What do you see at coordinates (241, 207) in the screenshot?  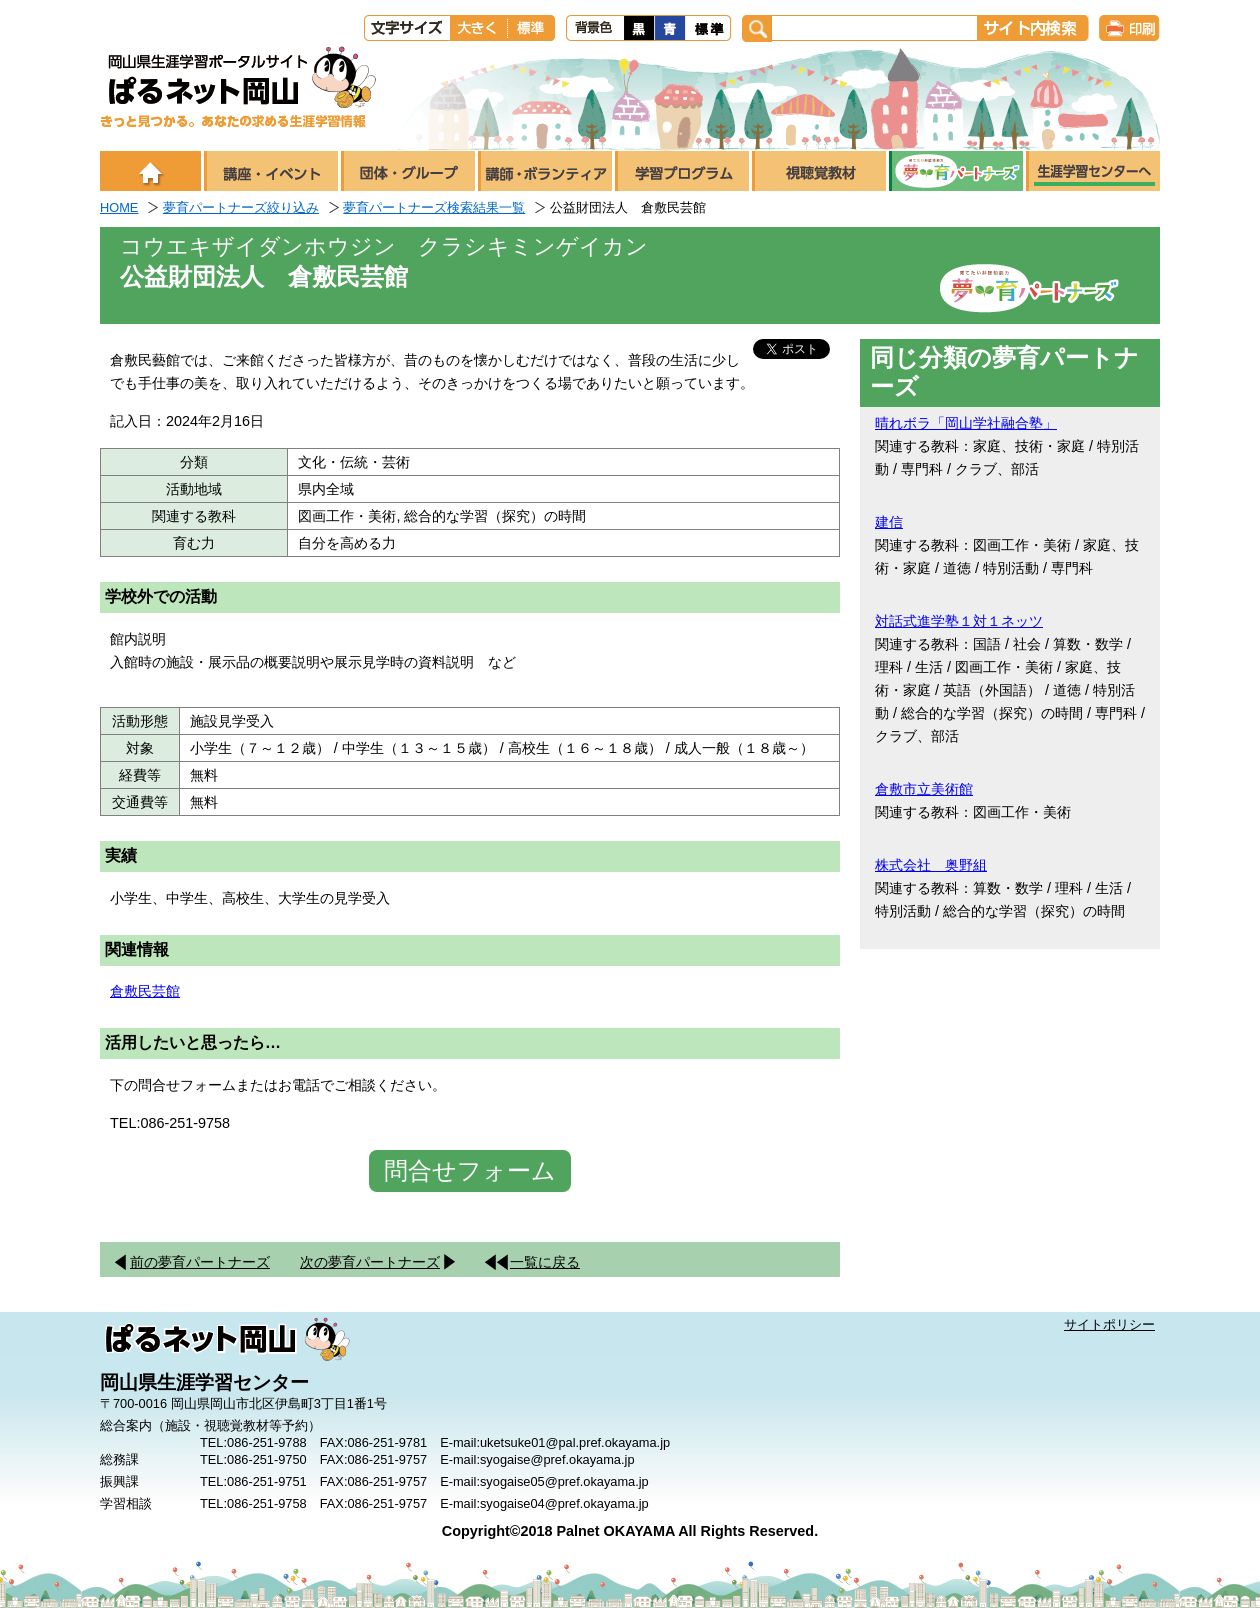 I see `夢育パートナーズ絞り込み` at bounding box center [241, 207].